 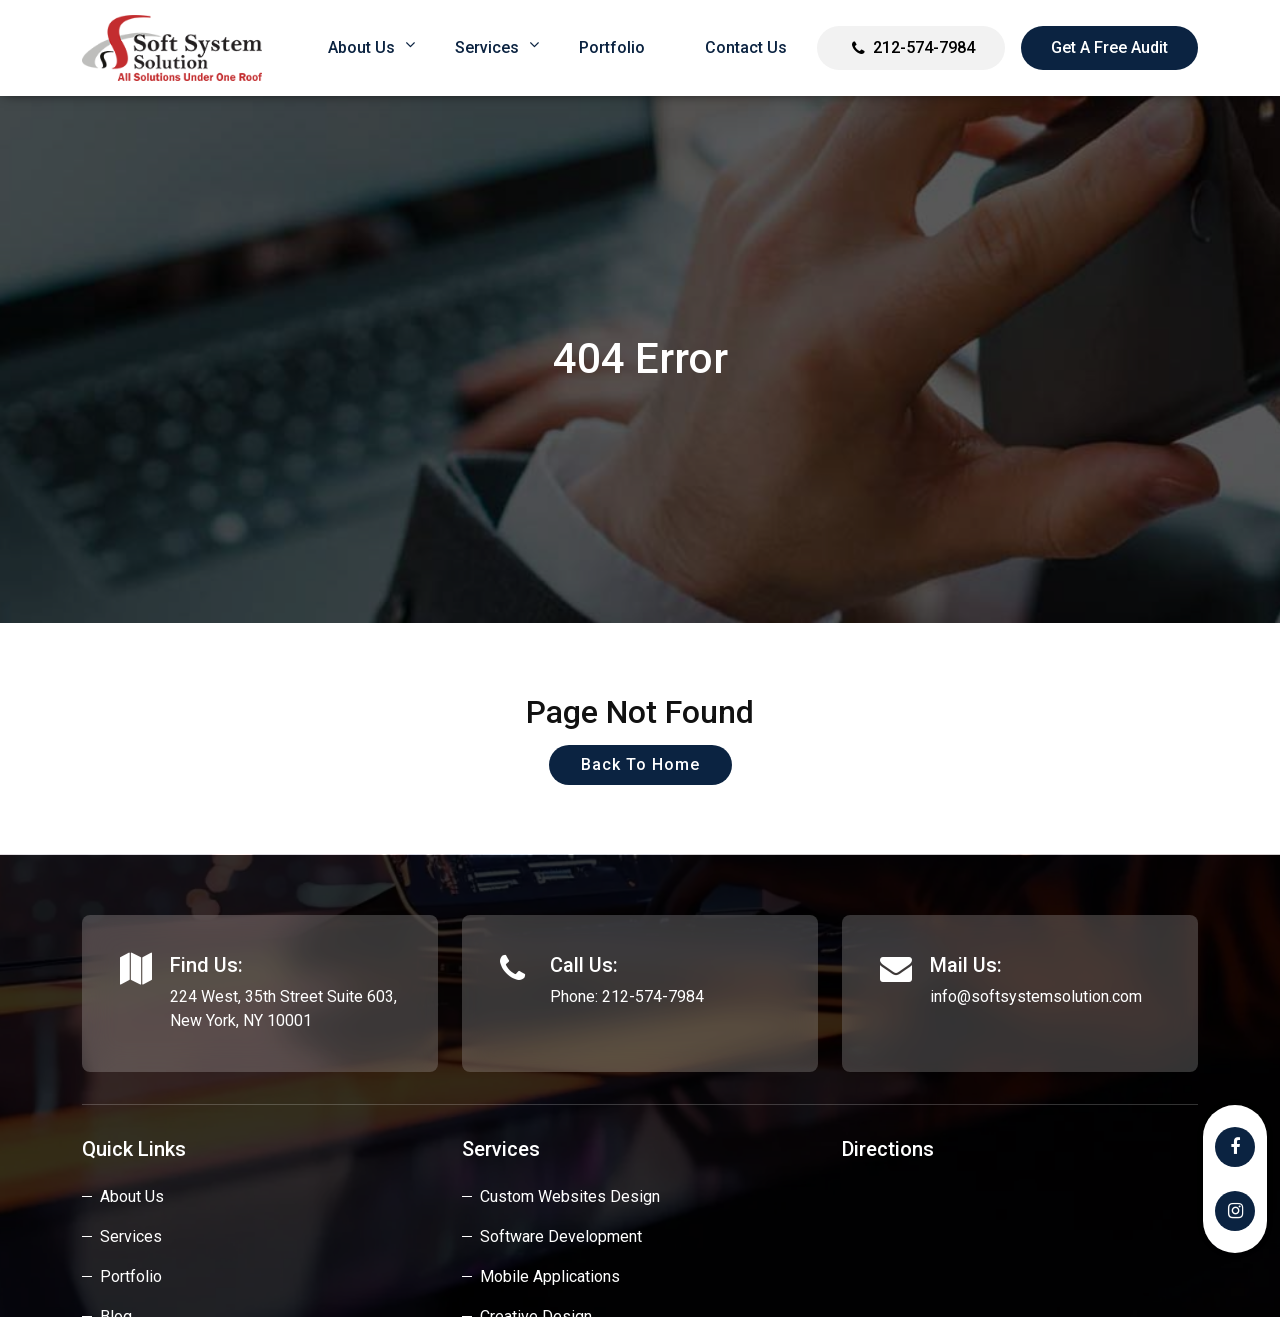 I want to click on 212-574-7984, so click(x=924, y=47).